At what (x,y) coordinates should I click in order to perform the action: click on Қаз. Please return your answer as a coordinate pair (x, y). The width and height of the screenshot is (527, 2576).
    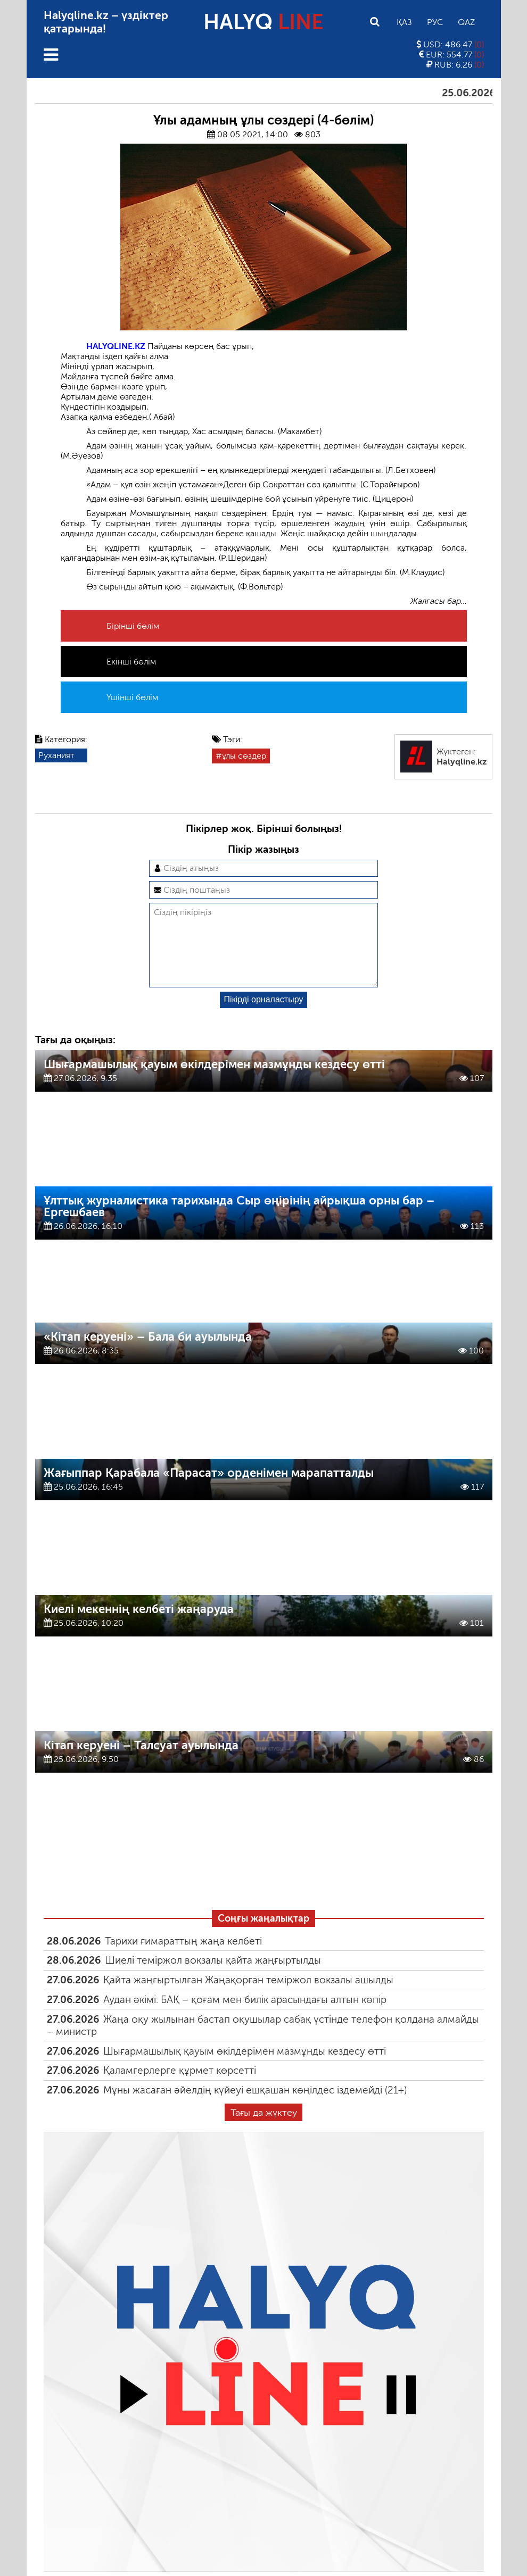
    Looking at the image, I should click on (404, 22).